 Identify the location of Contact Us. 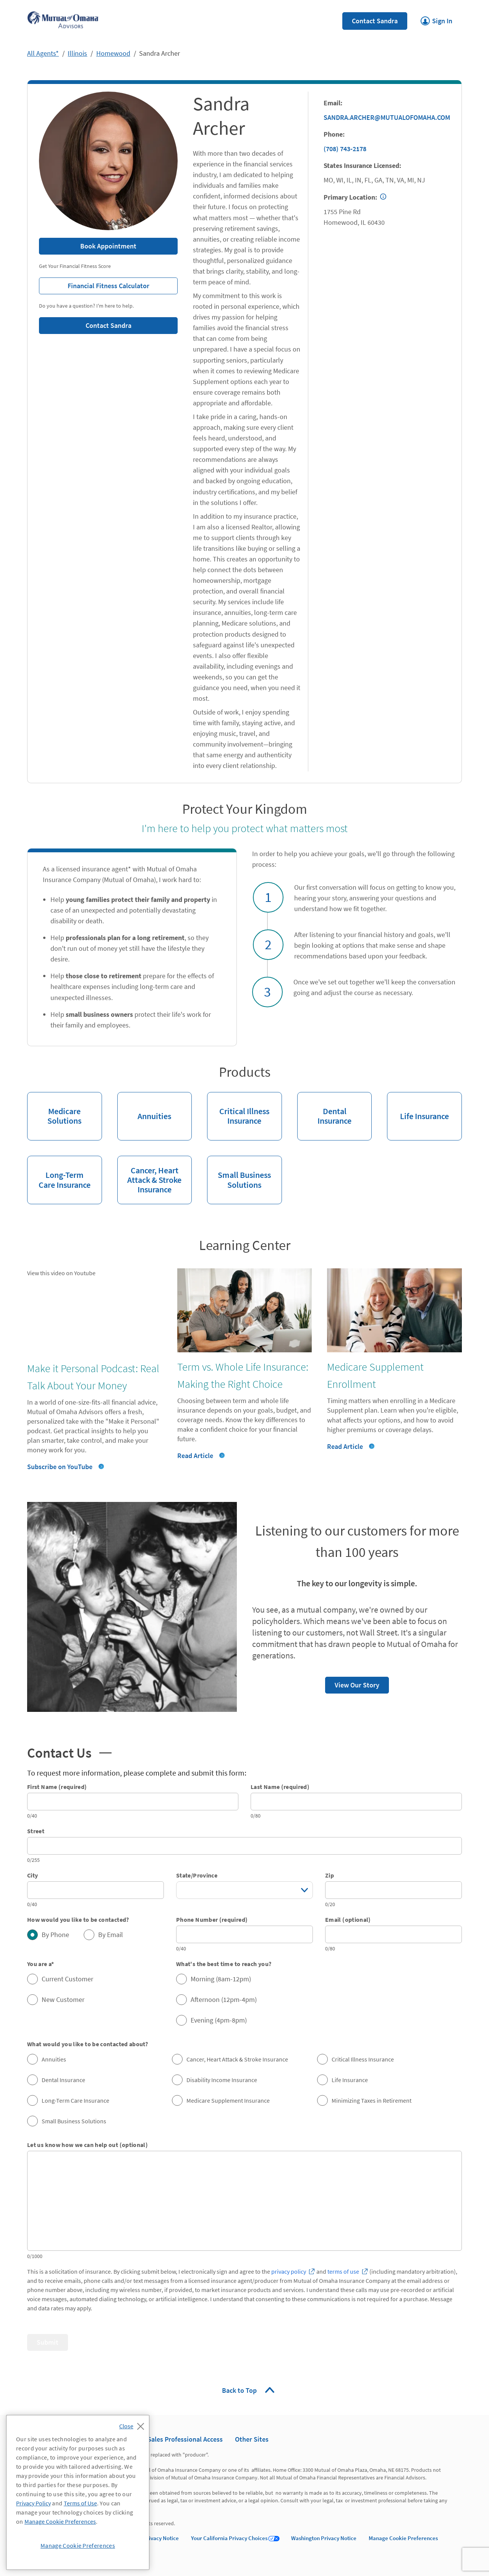
(69, 1751).